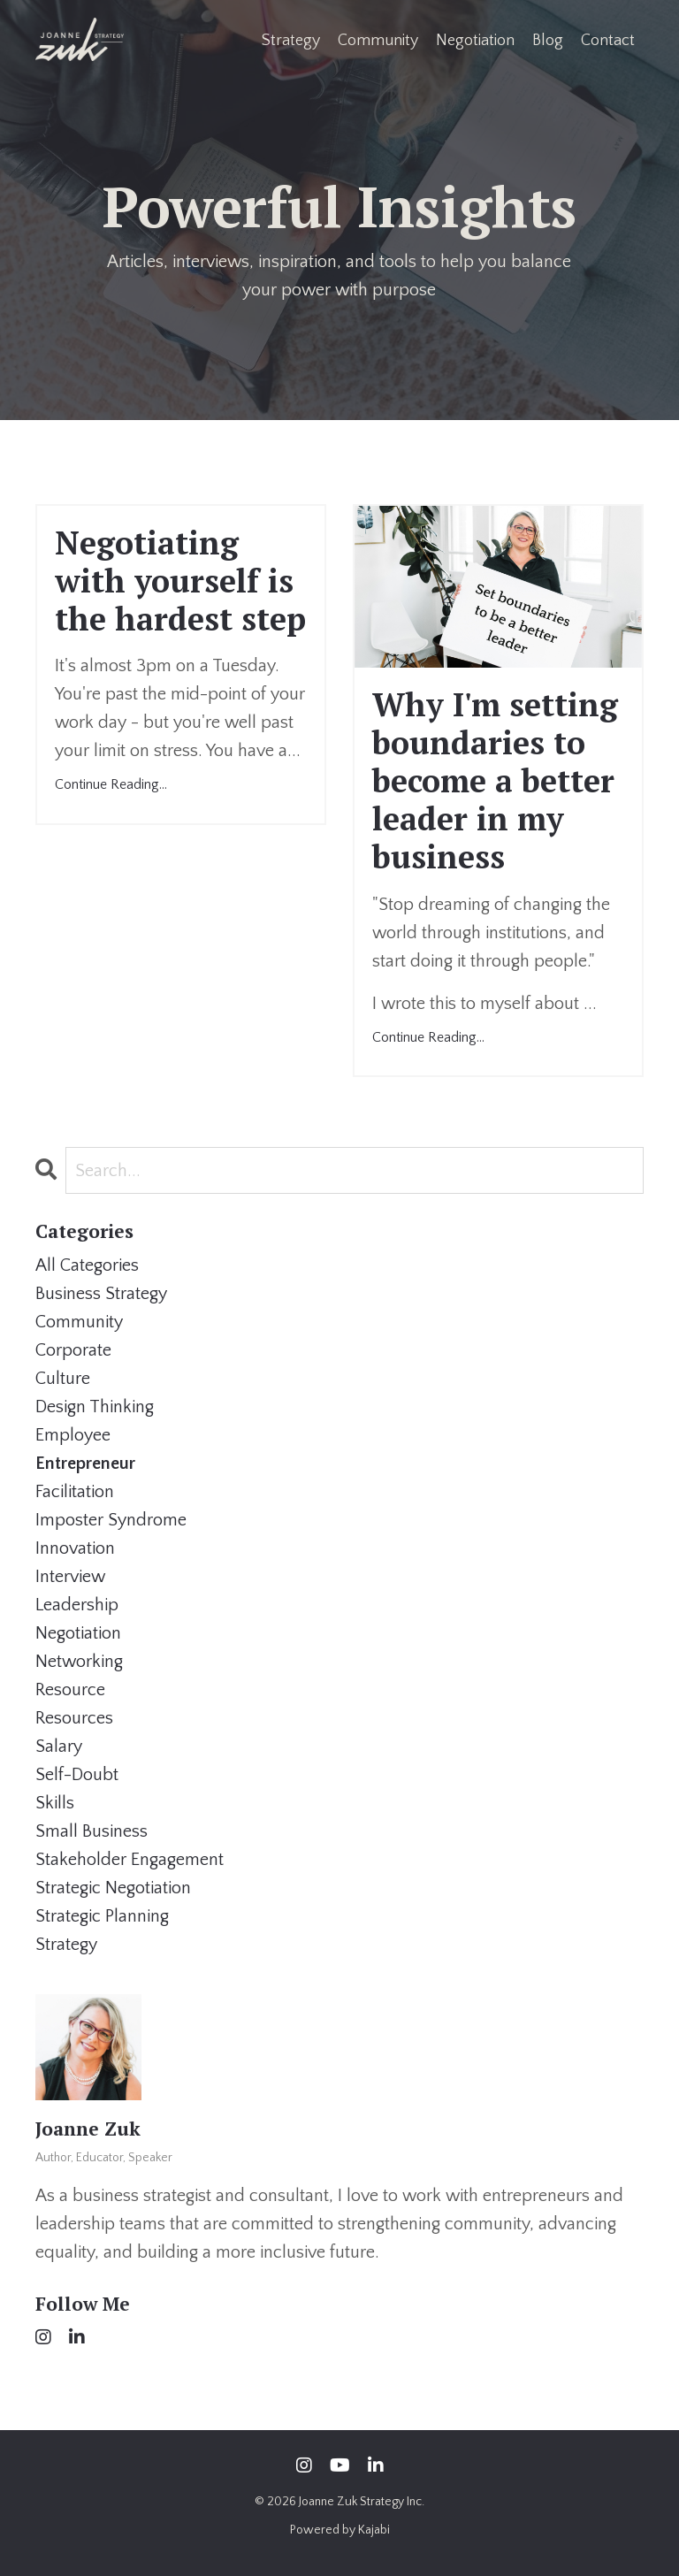  What do you see at coordinates (70, 1690) in the screenshot?
I see `resource` at bounding box center [70, 1690].